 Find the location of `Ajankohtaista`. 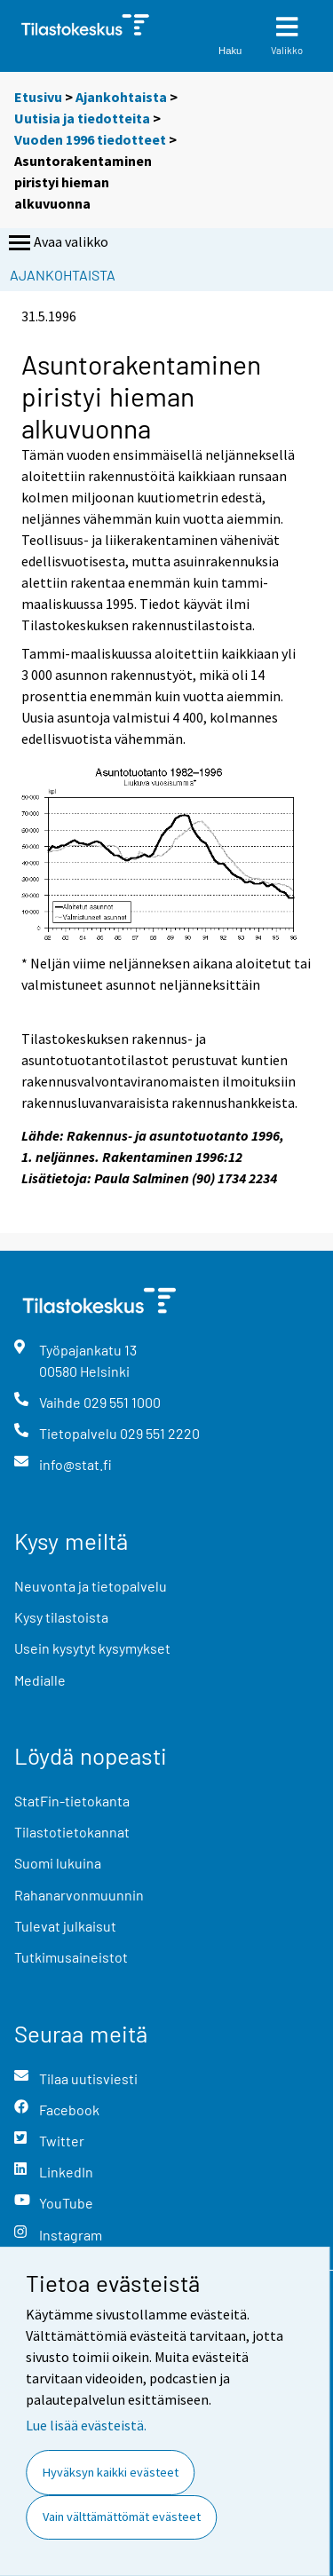

Ajankohtaista is located at coordinates (121, 97).